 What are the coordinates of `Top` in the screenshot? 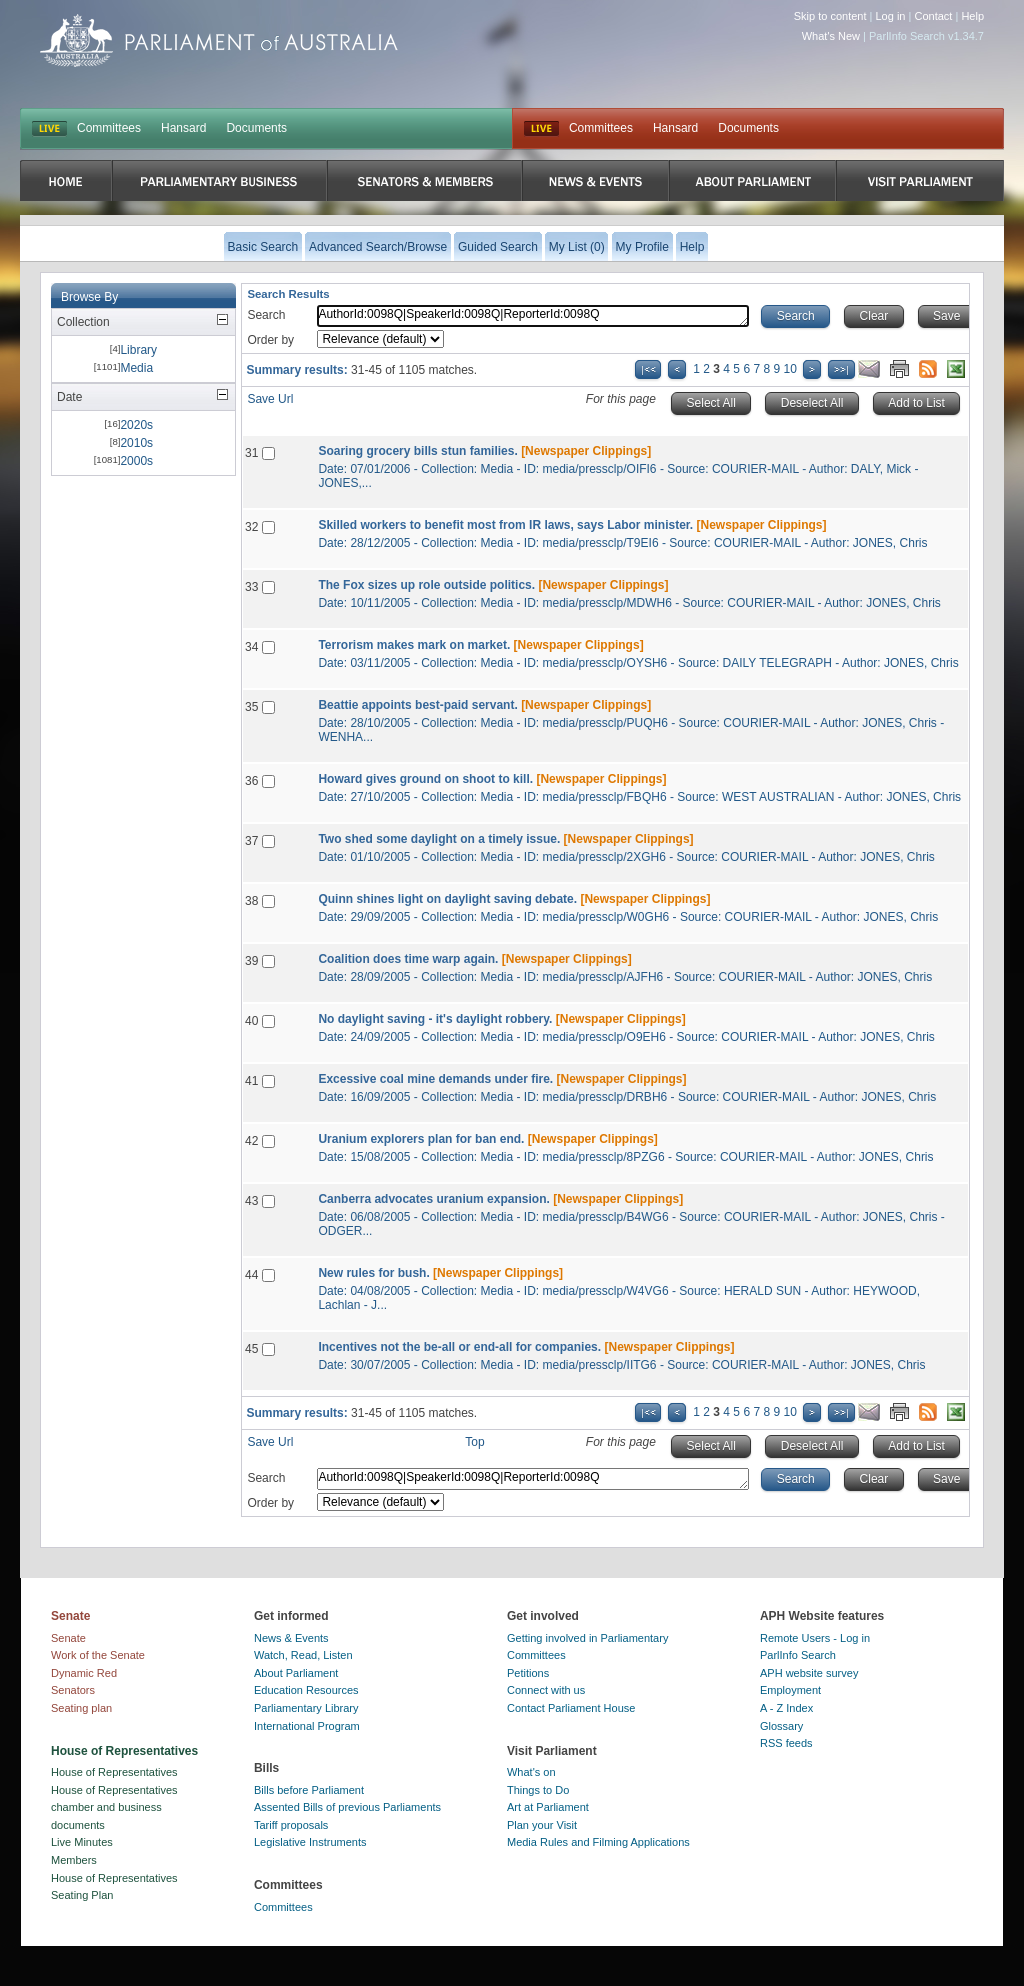 It's located at (474, 1442).